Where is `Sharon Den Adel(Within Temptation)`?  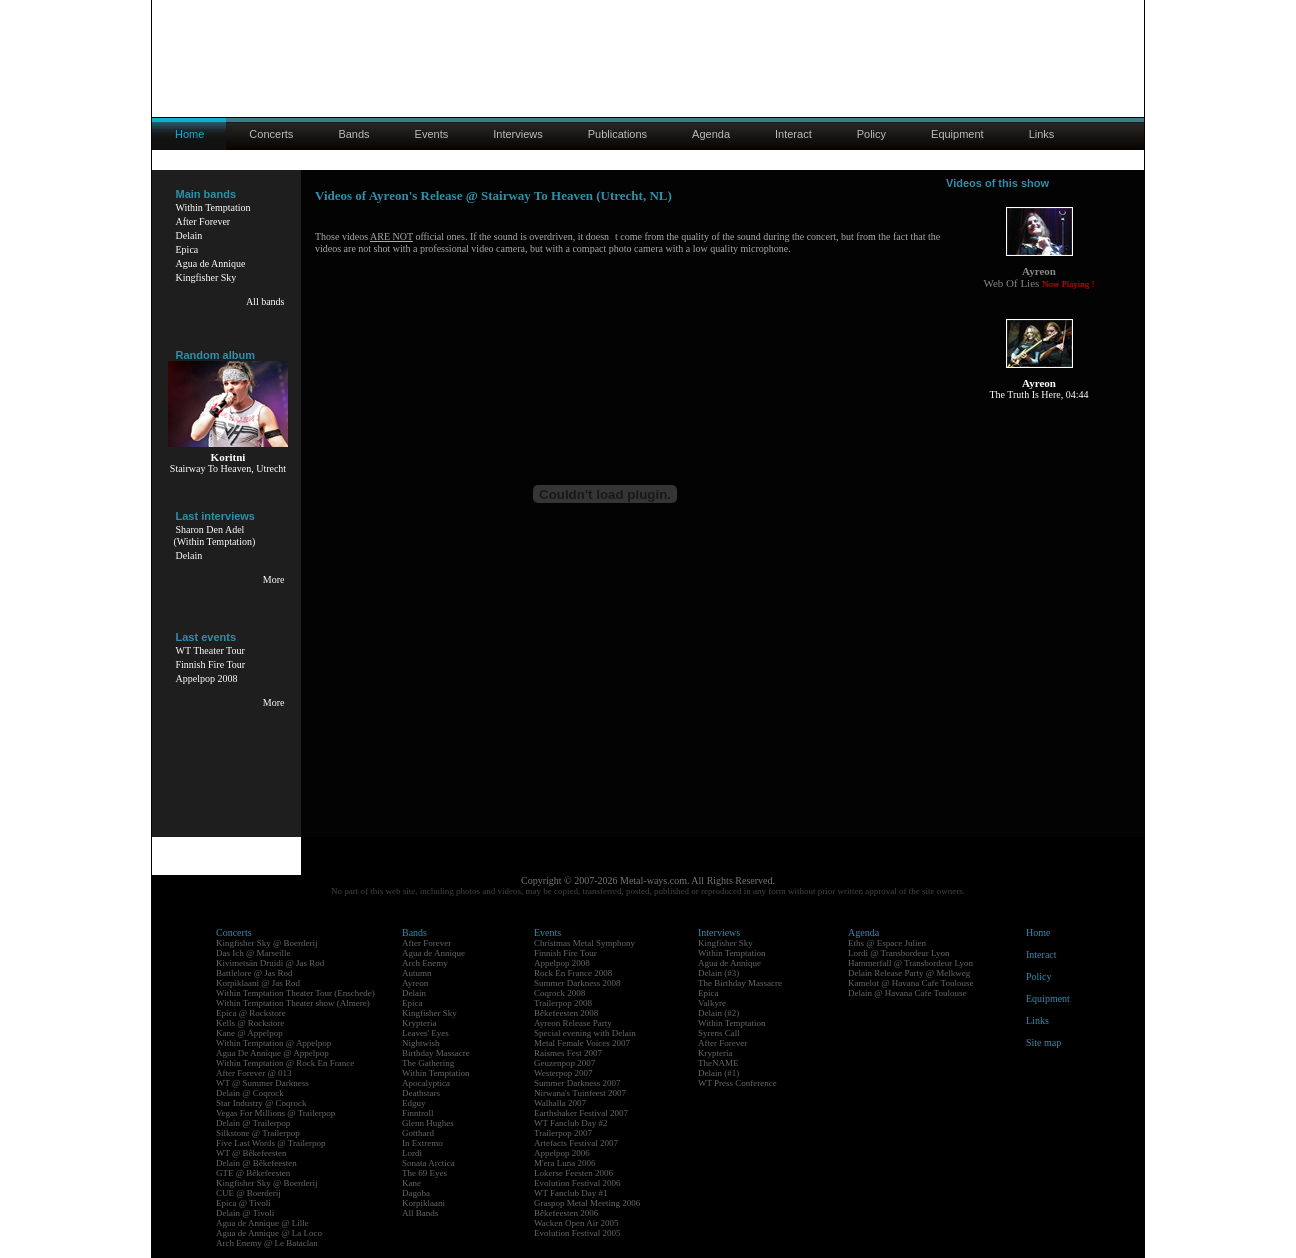
Sharon Den Adel(Within Temptation) is located at coordinates (215, 535).